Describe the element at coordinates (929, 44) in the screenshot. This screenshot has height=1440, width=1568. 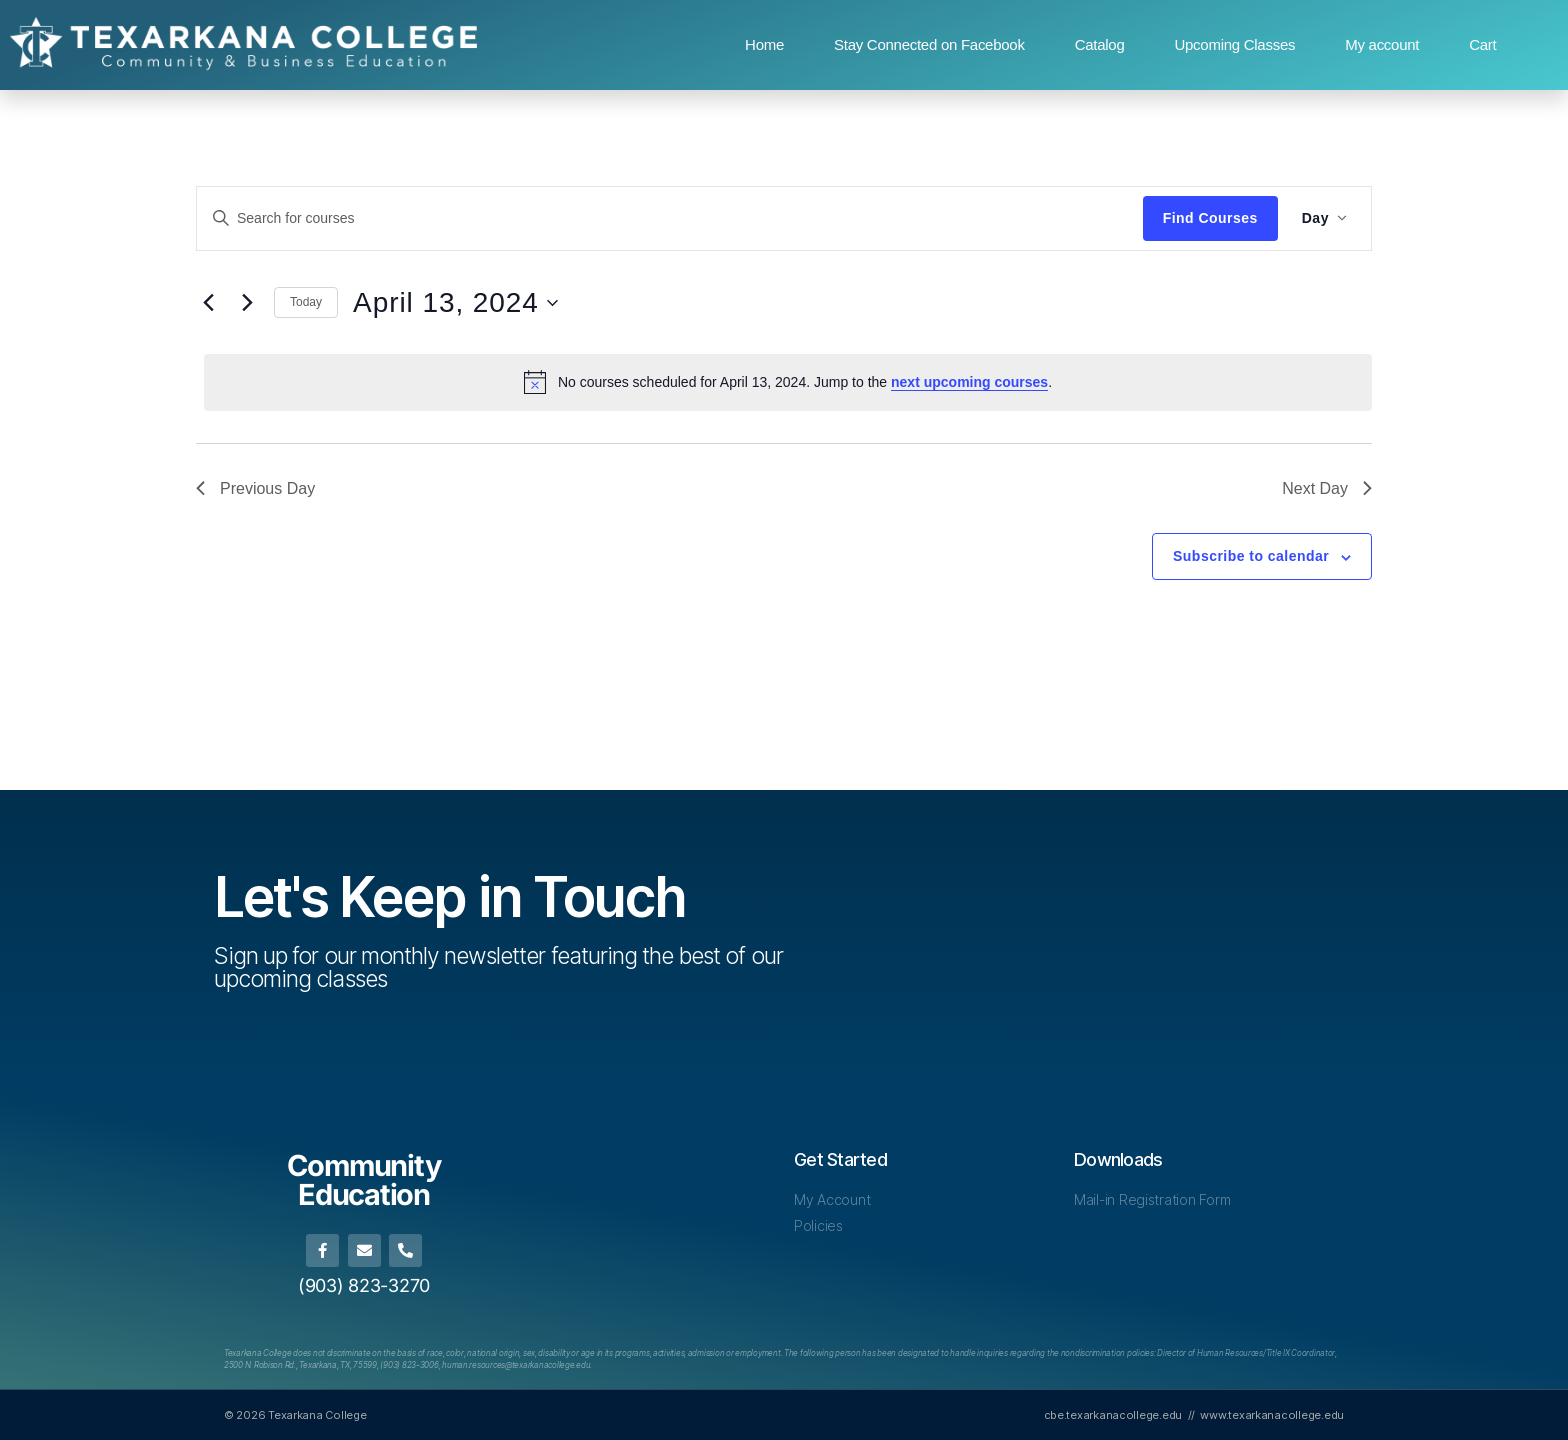
I see `Stay Connected on Facebook` at that location.